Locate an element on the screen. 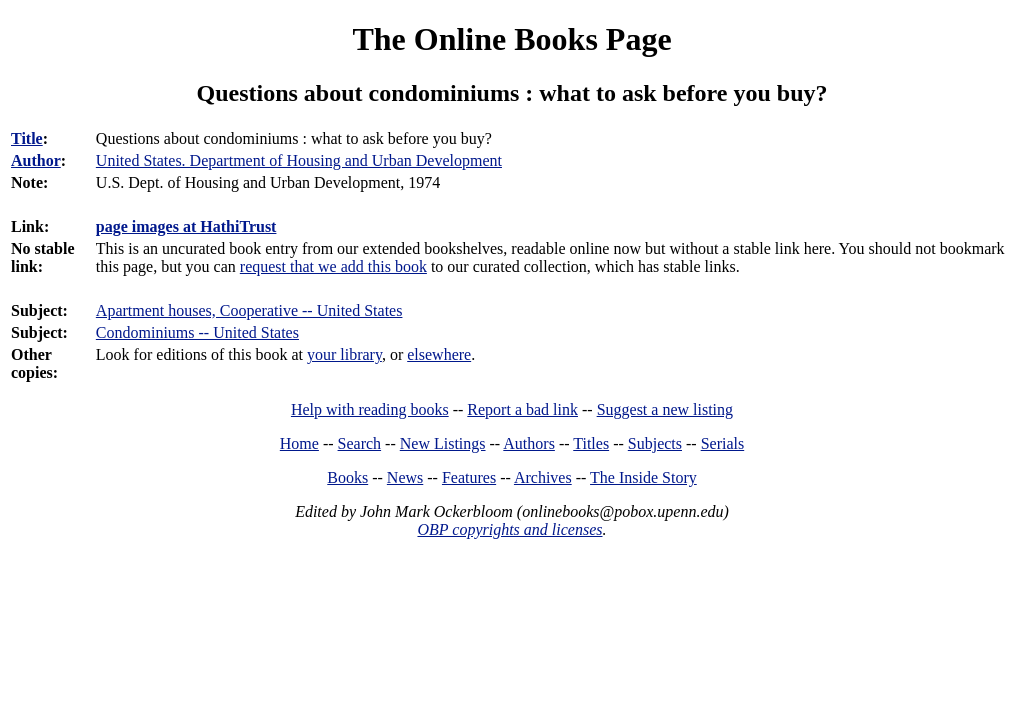  Serials is located at coordinates (723, 443).